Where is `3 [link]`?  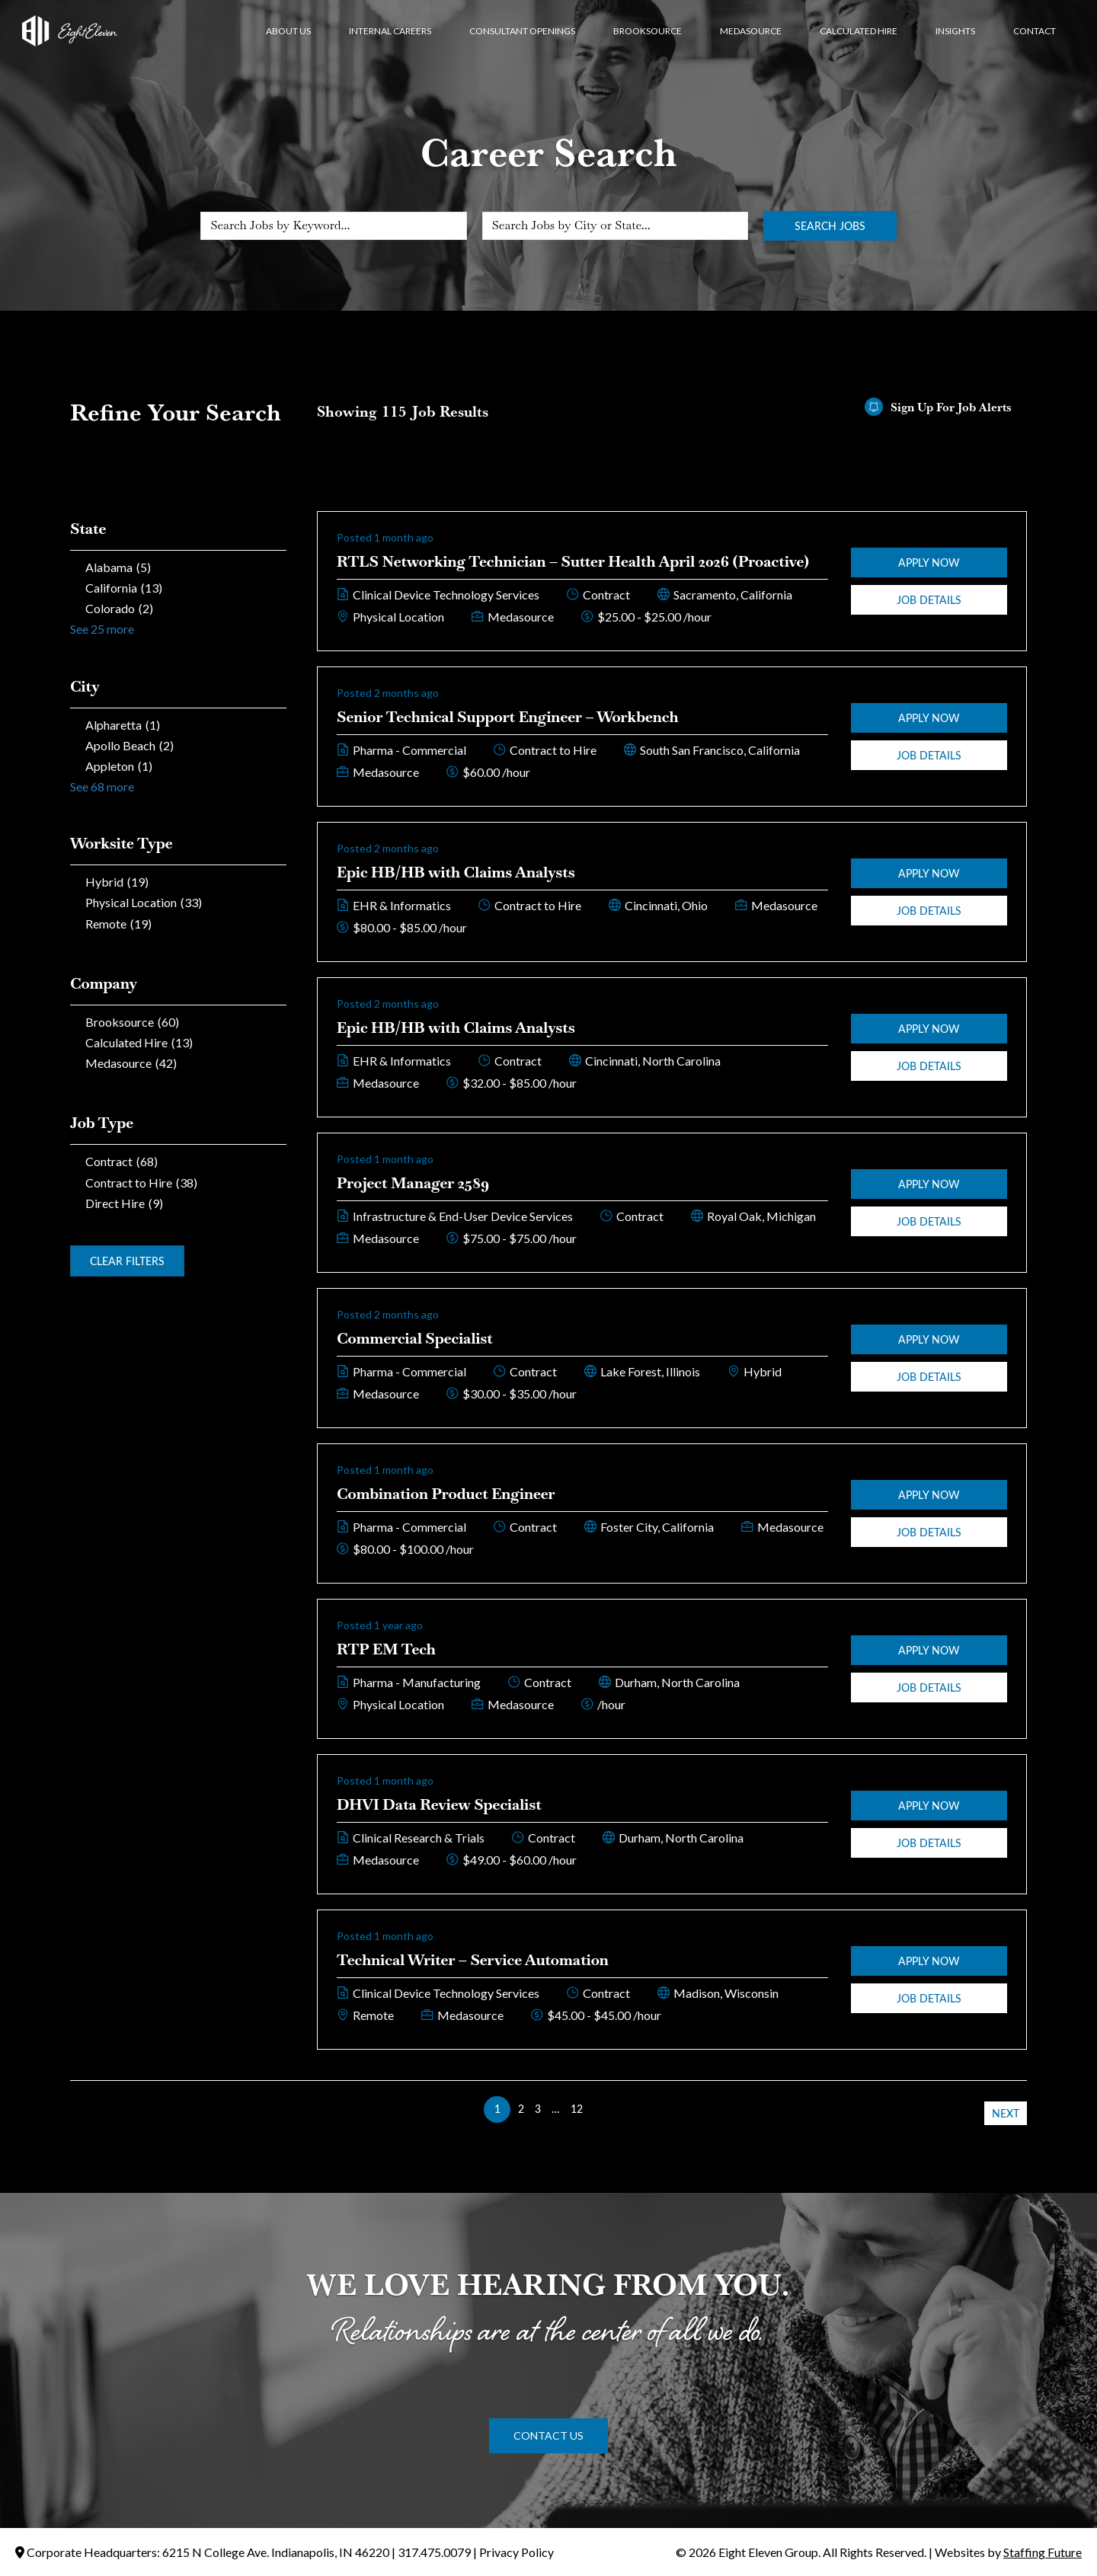
3 [link] is located at coordinates (538, 2108).